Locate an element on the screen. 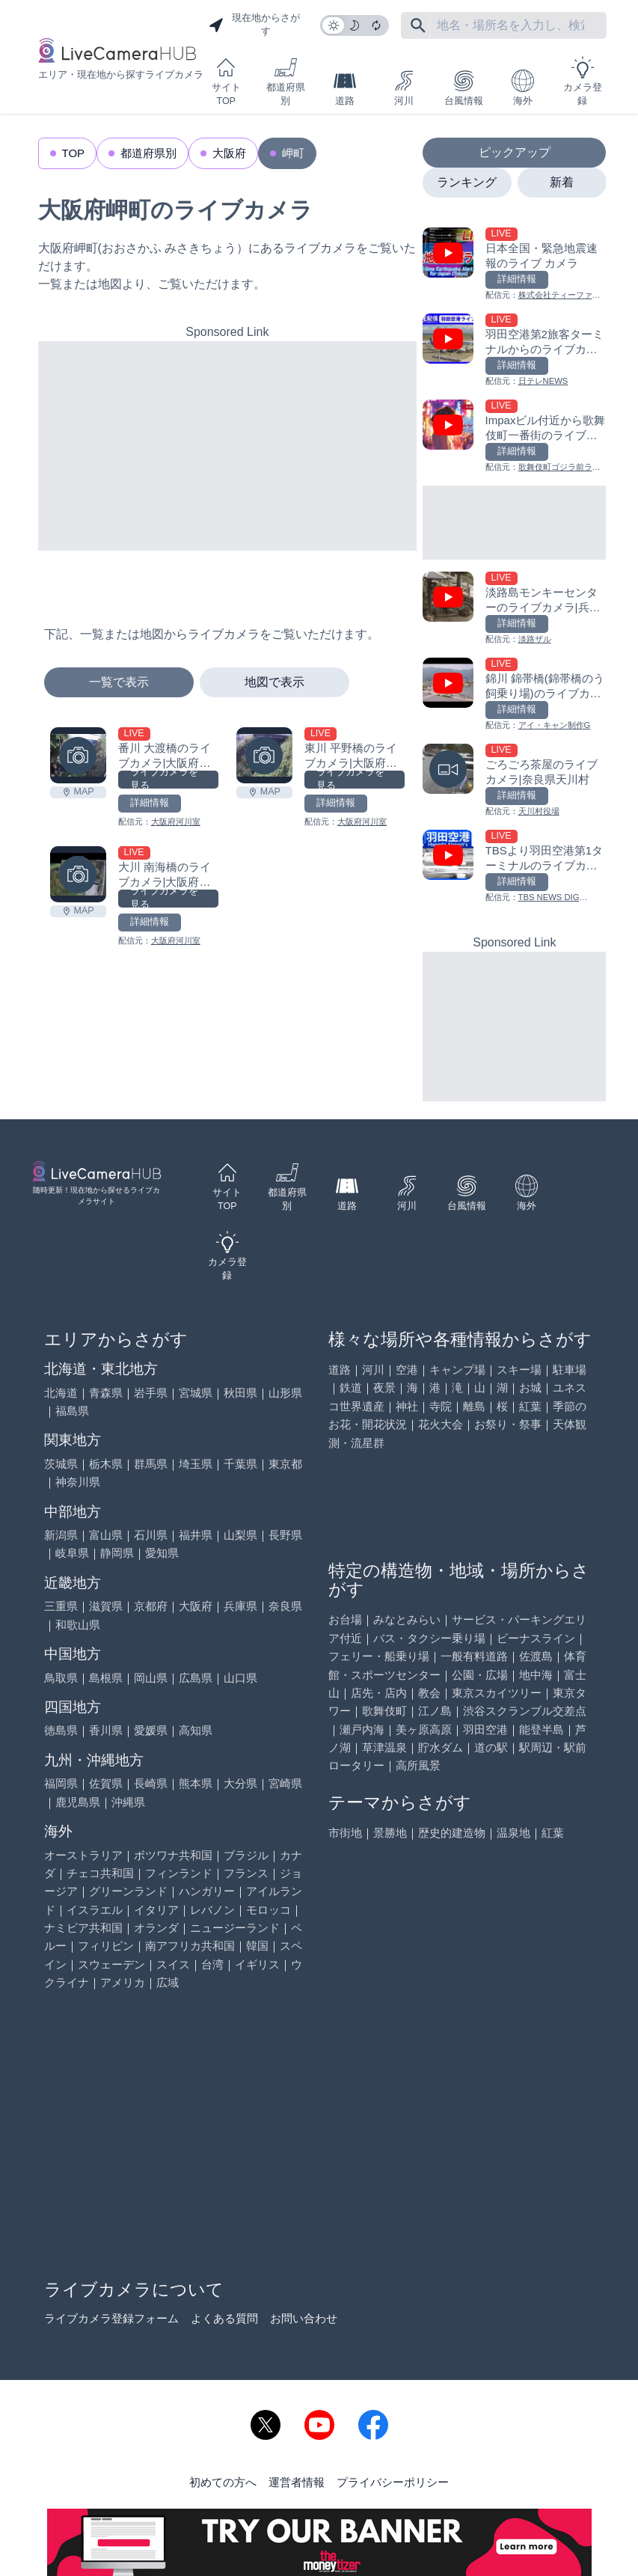  イギリス is located at coordinates (257, 1964).